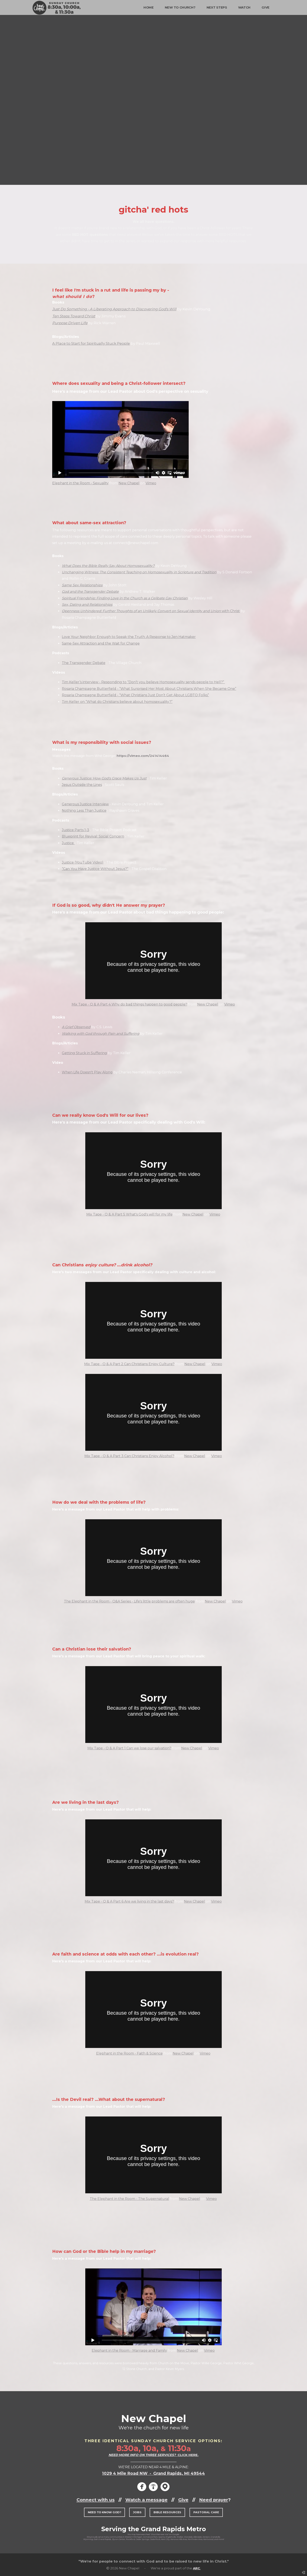  What do you see at coordinates (129, 637) in the screenshot?
I see `Love Your Neighbor Enough to Speak the Truth: A Response to Jen Hatmaker` at bounding box center [129, 637].